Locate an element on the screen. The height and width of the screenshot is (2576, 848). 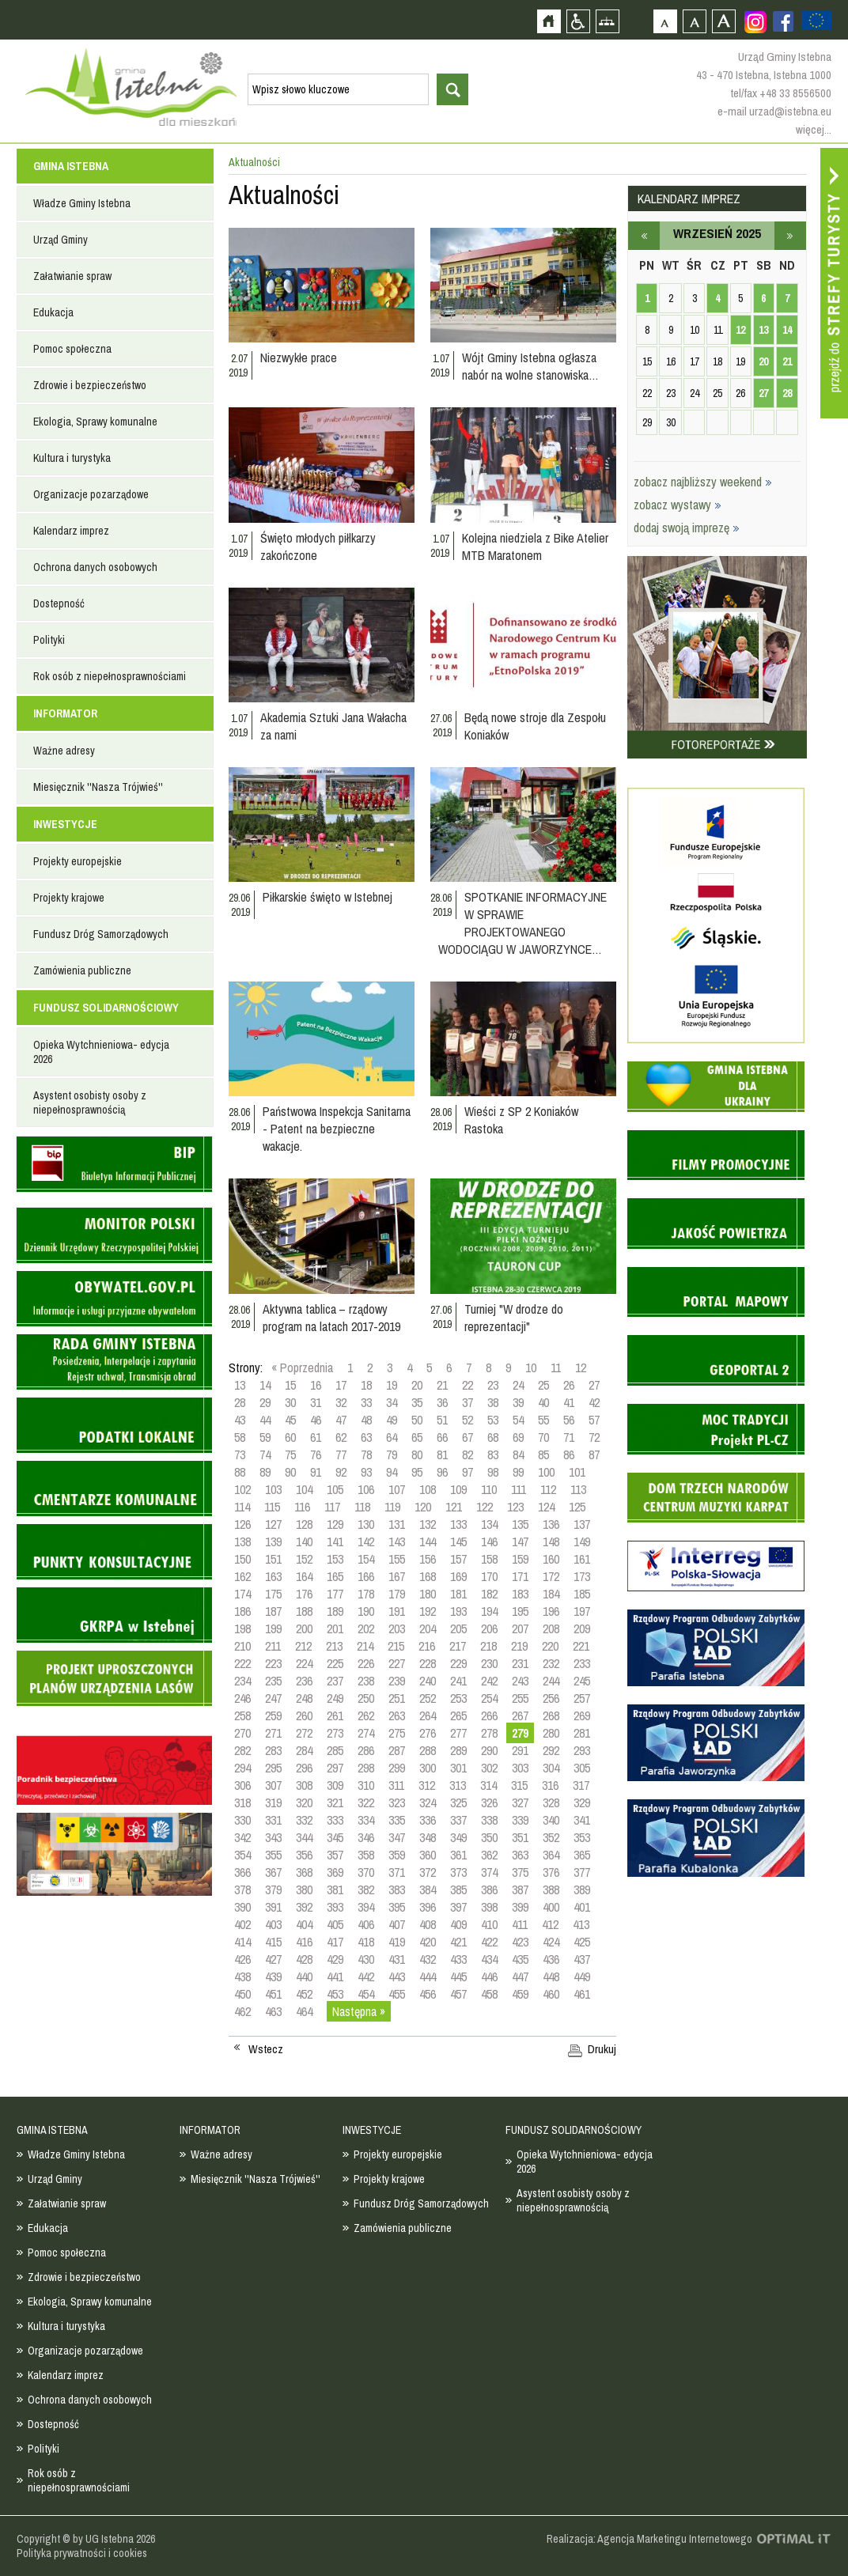
407 is located at coordinates (396, 1924).